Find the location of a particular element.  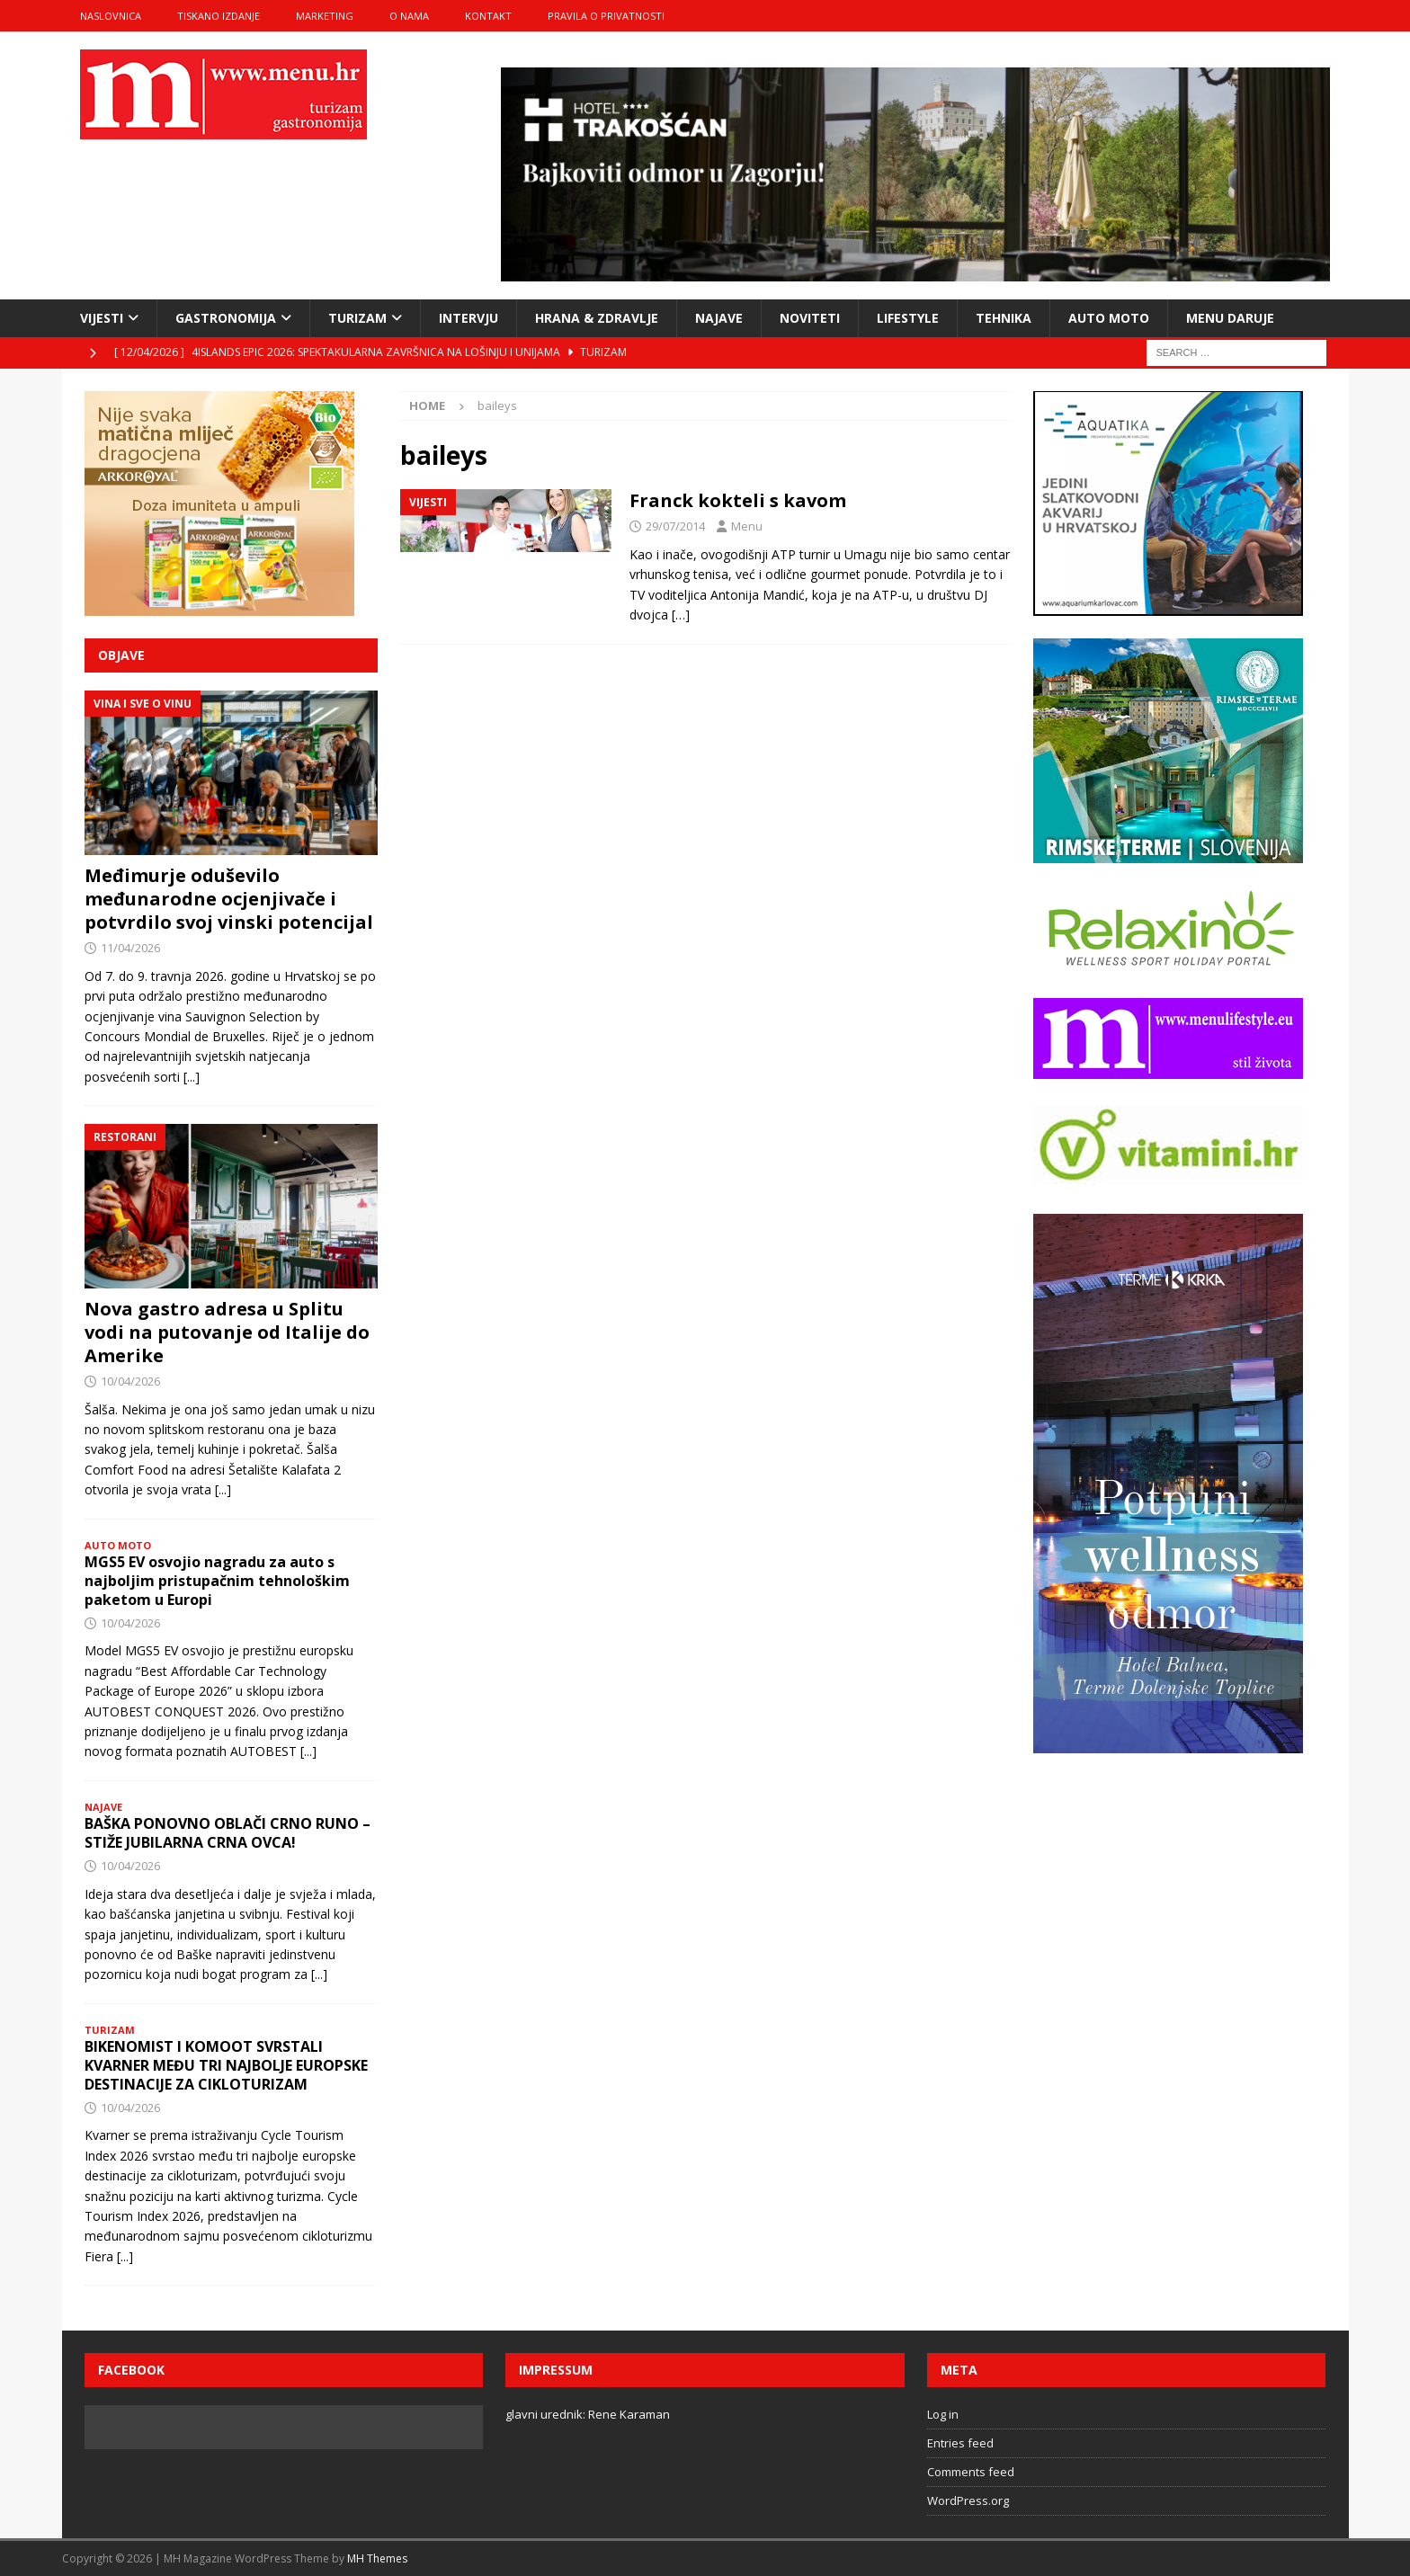

kontakt is located at coordinates (488, 15).